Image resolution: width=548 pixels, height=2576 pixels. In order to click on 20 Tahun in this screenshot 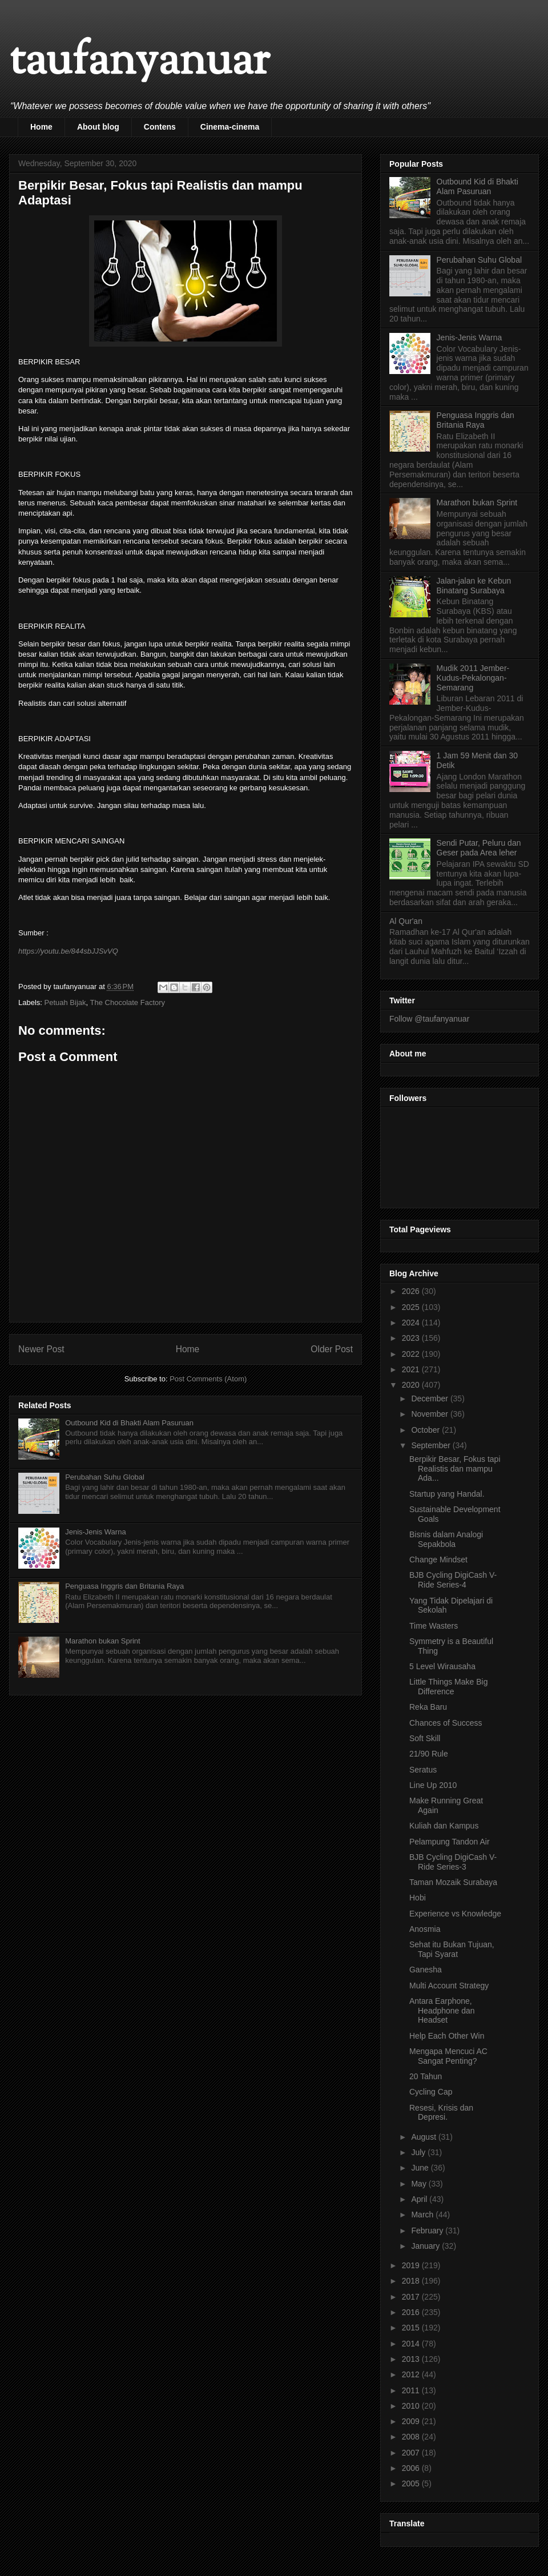, I will do `click(425, 2076)`.